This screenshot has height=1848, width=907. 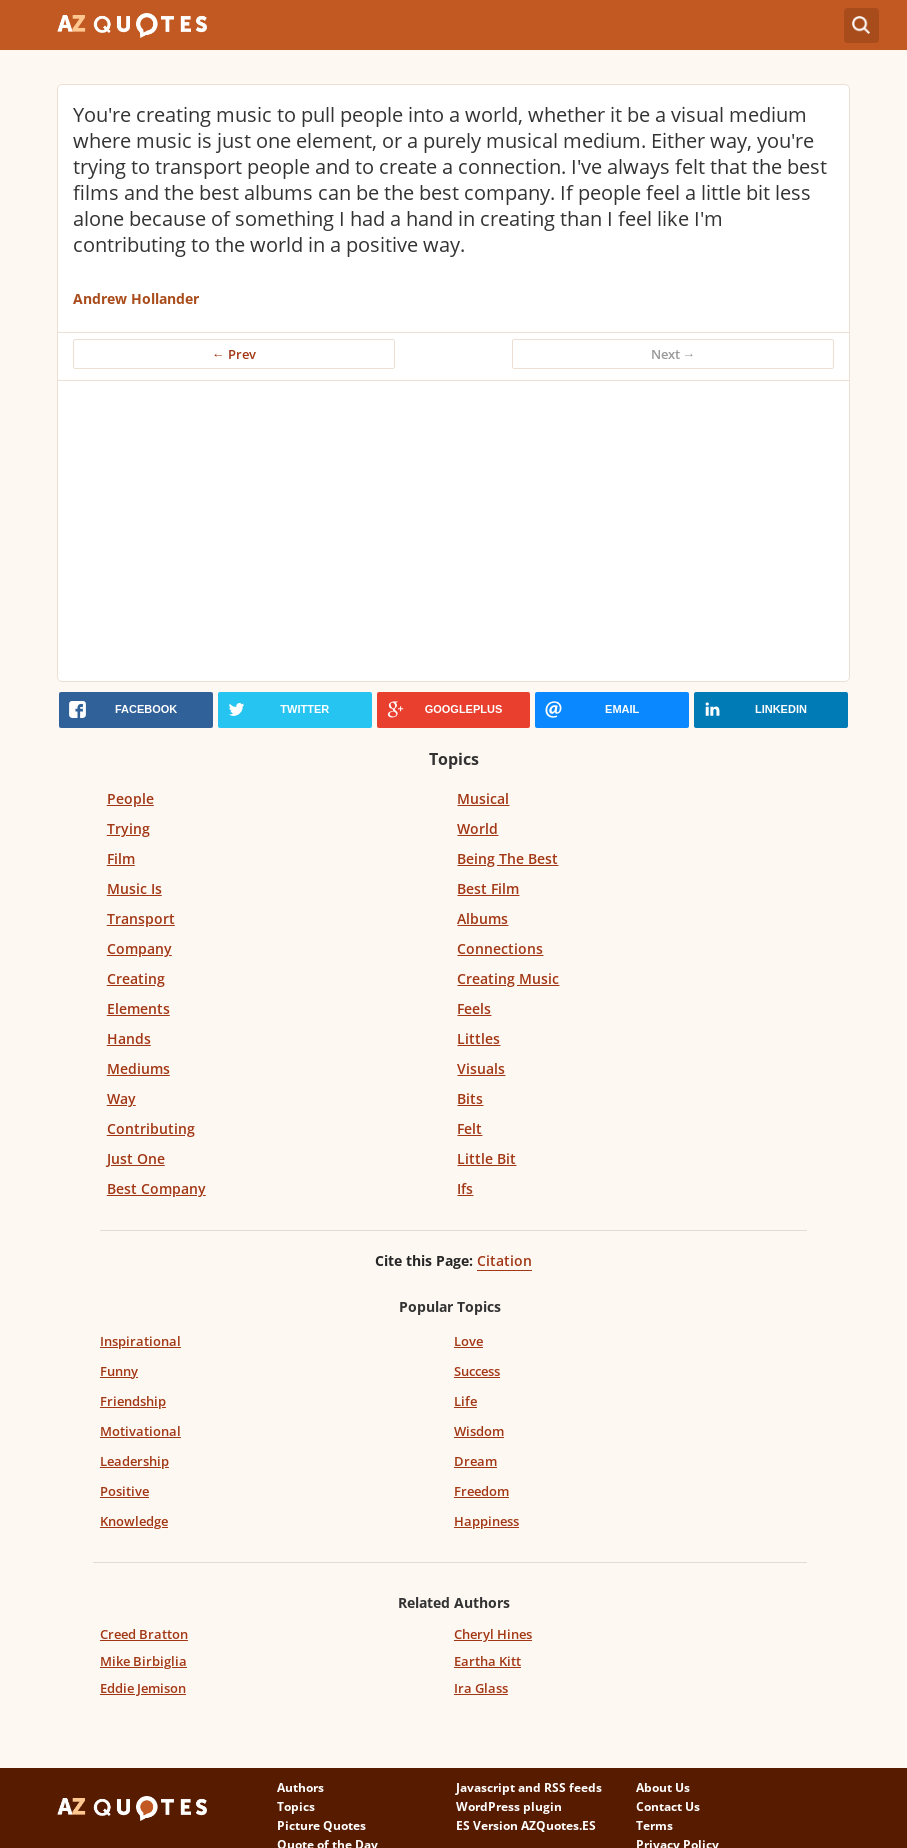 What do you see at coordinates (526, 1825) in the screenshot?
I see `ES Version AZQuotes.ES` at bounding box center [526, 1825].